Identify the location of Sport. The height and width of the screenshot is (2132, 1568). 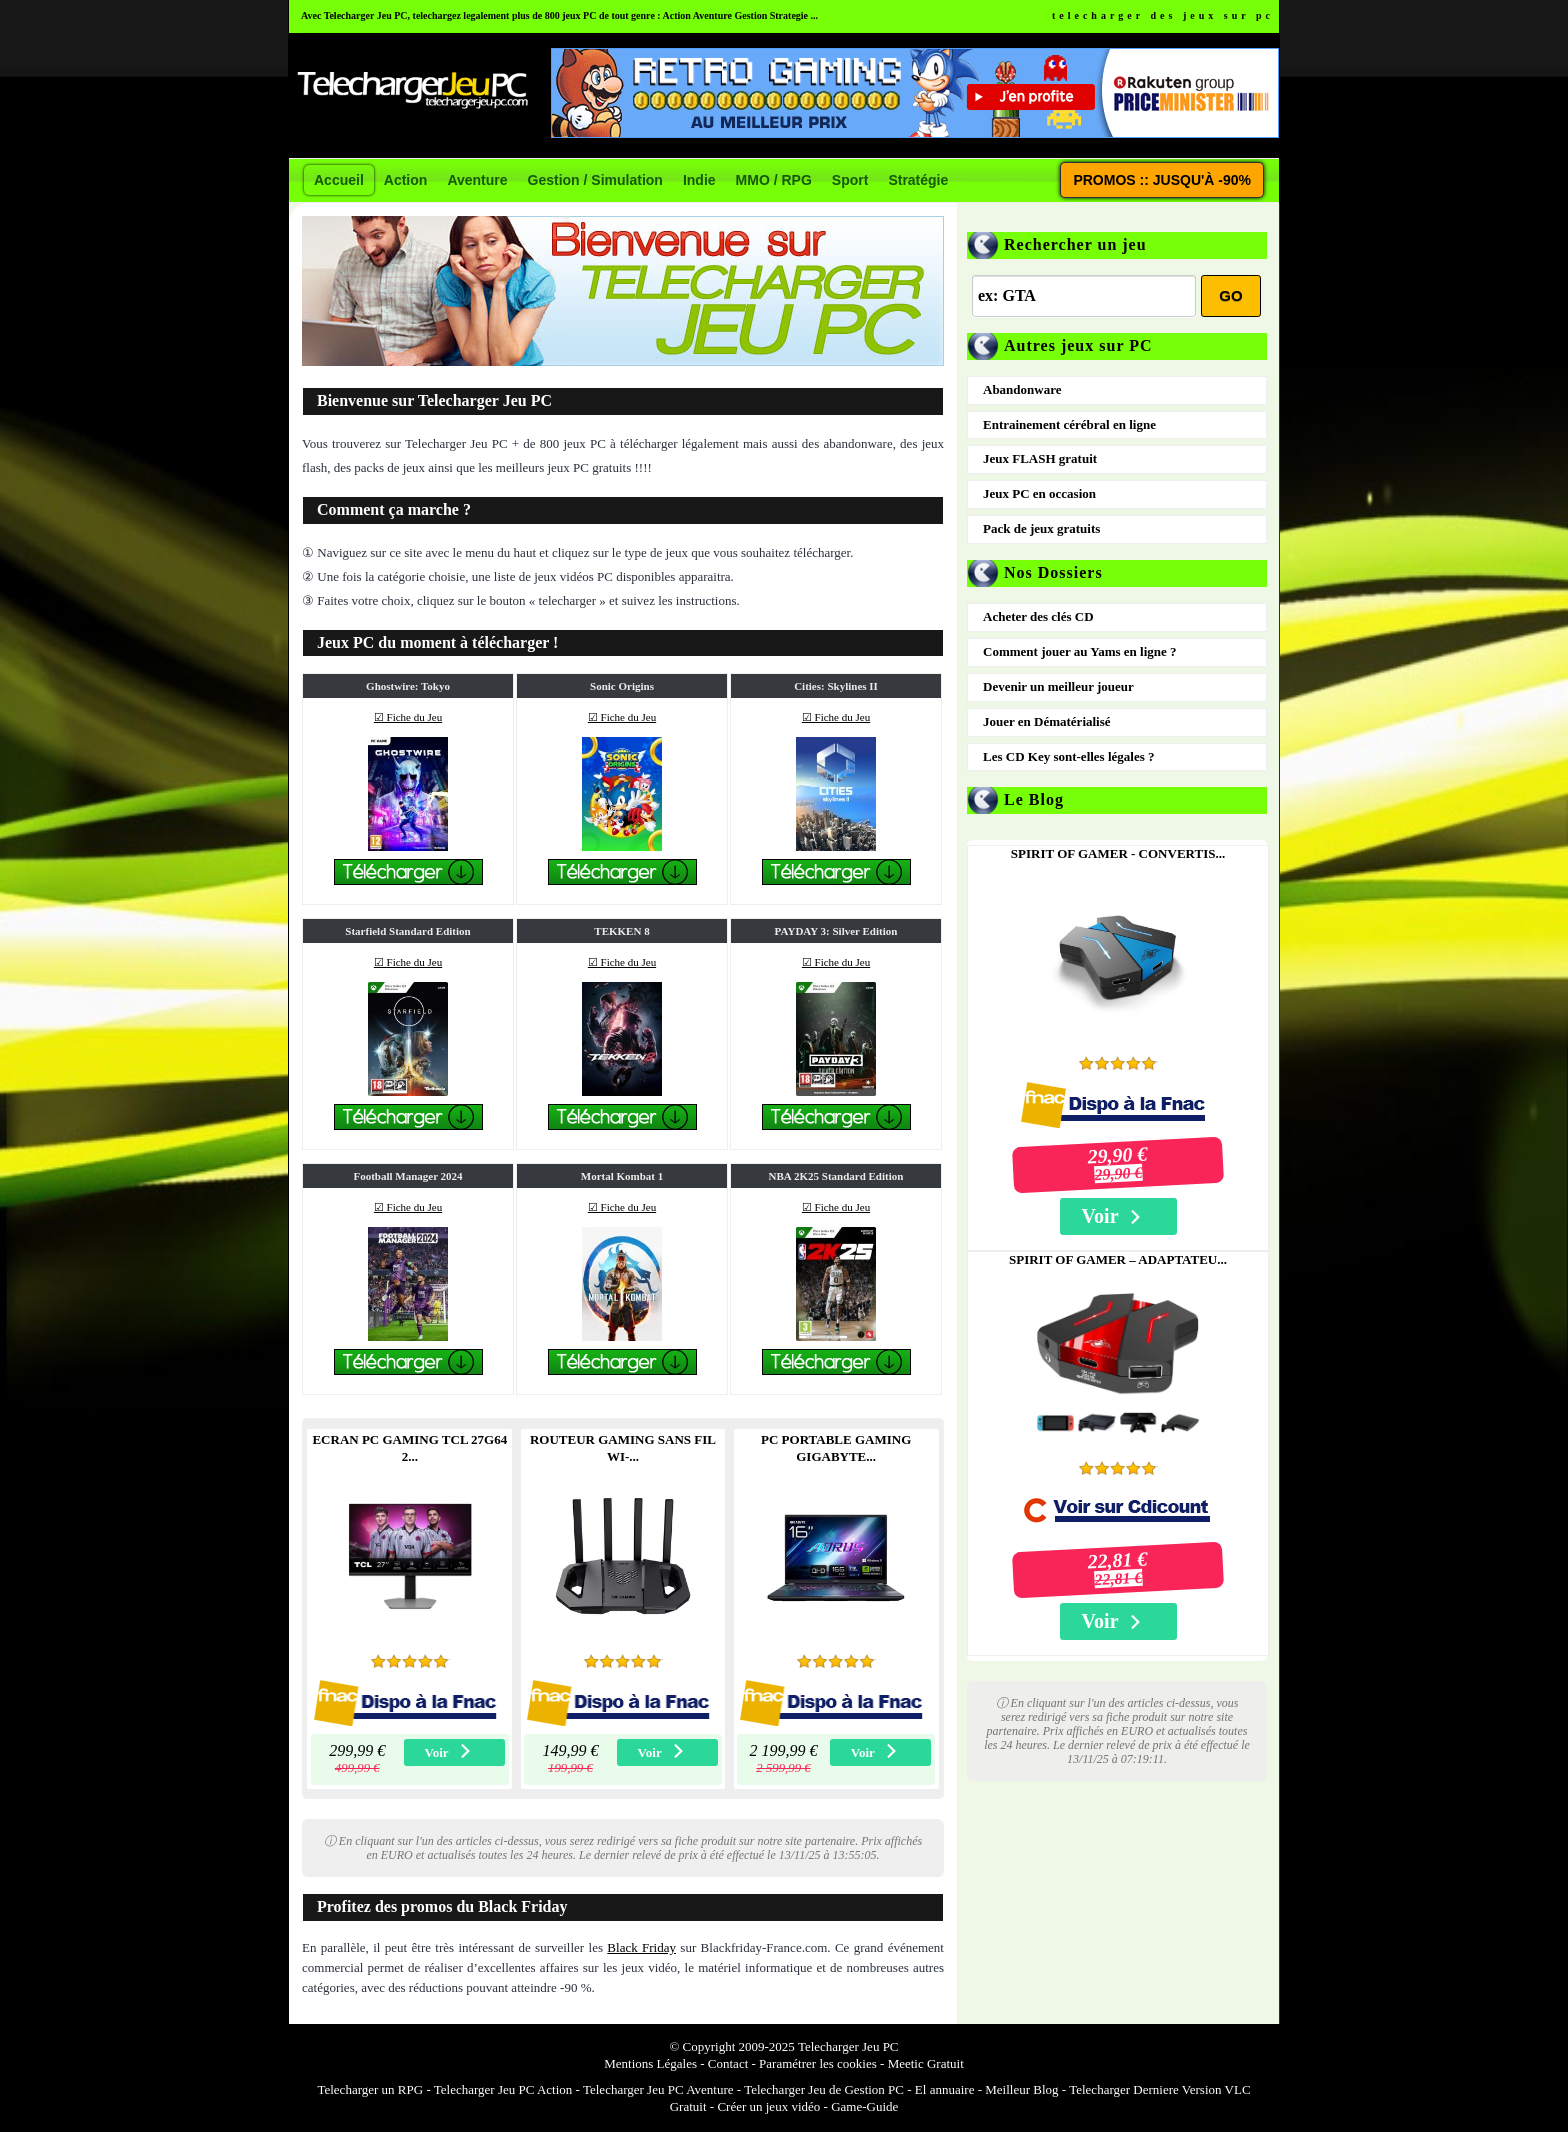
(850, 180).